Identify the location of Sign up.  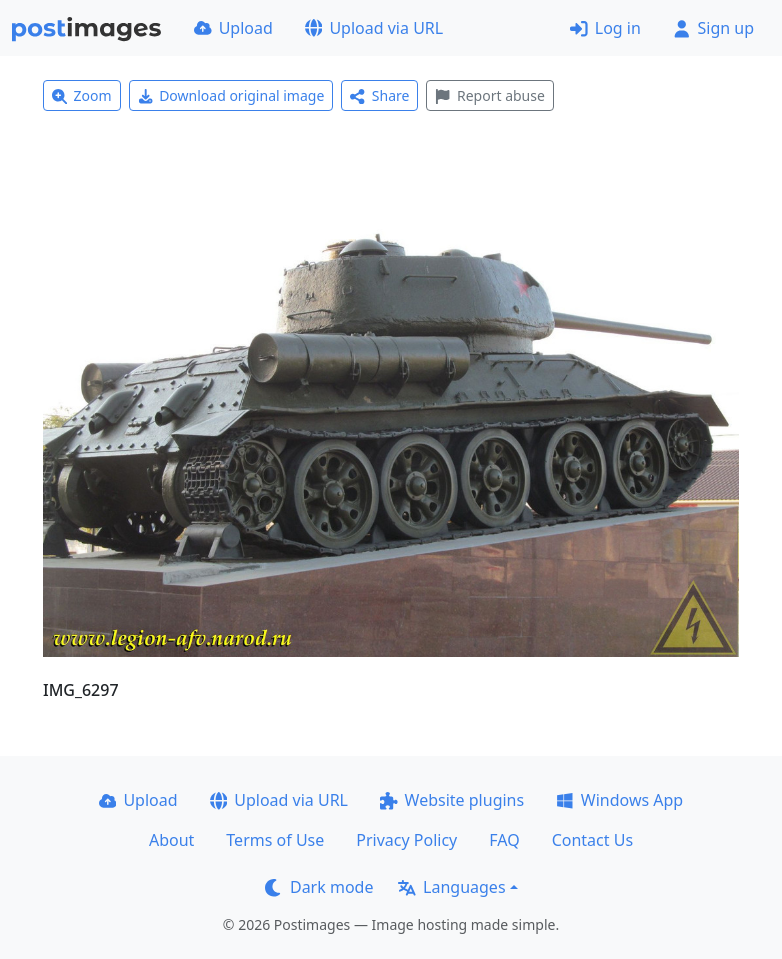
(713, 28).